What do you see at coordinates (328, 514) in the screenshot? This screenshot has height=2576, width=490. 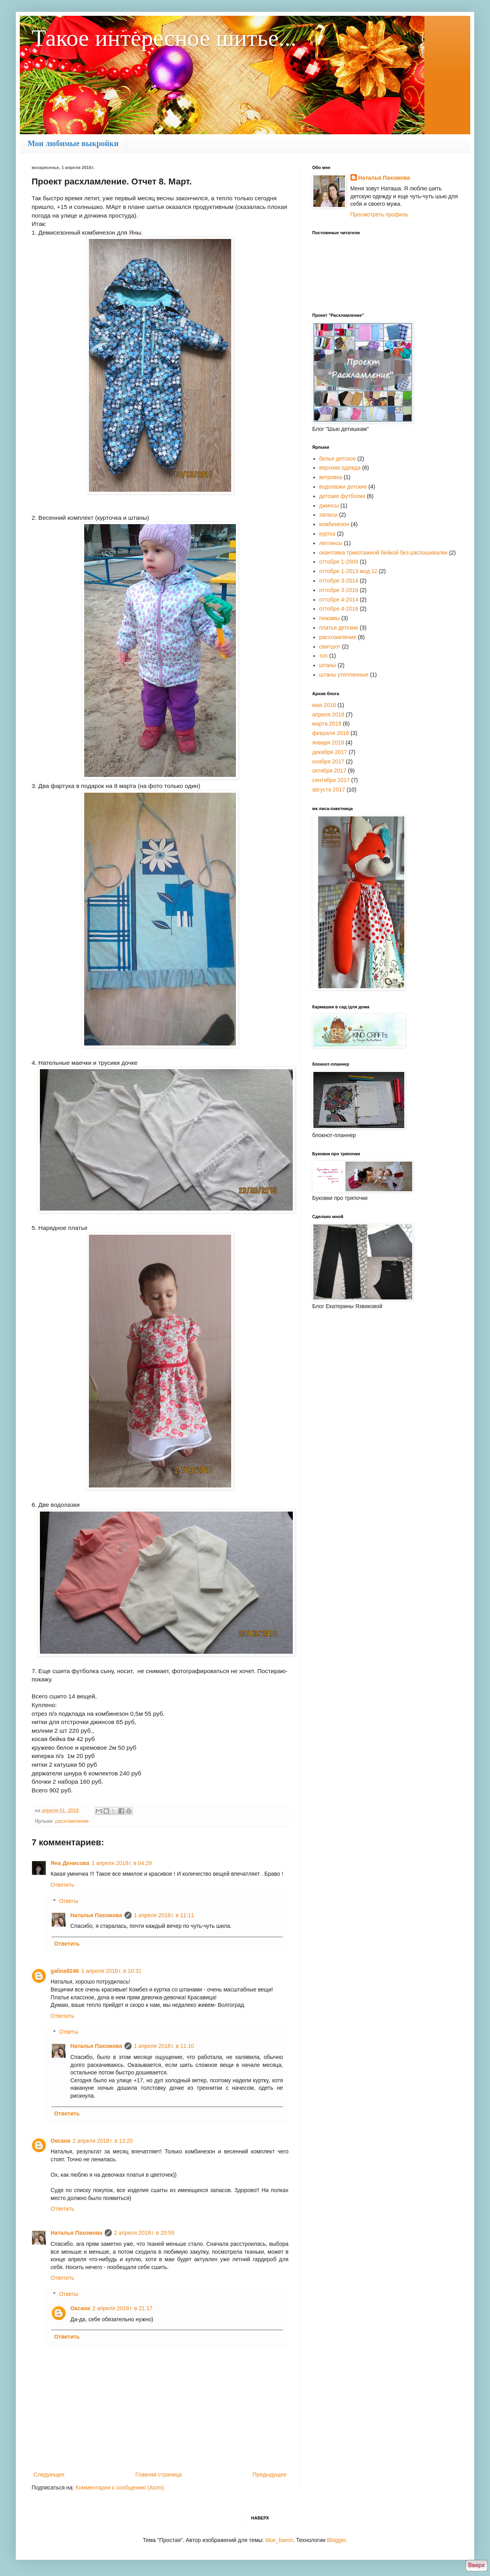 I see `запасы` at bounding box center [328, 514].